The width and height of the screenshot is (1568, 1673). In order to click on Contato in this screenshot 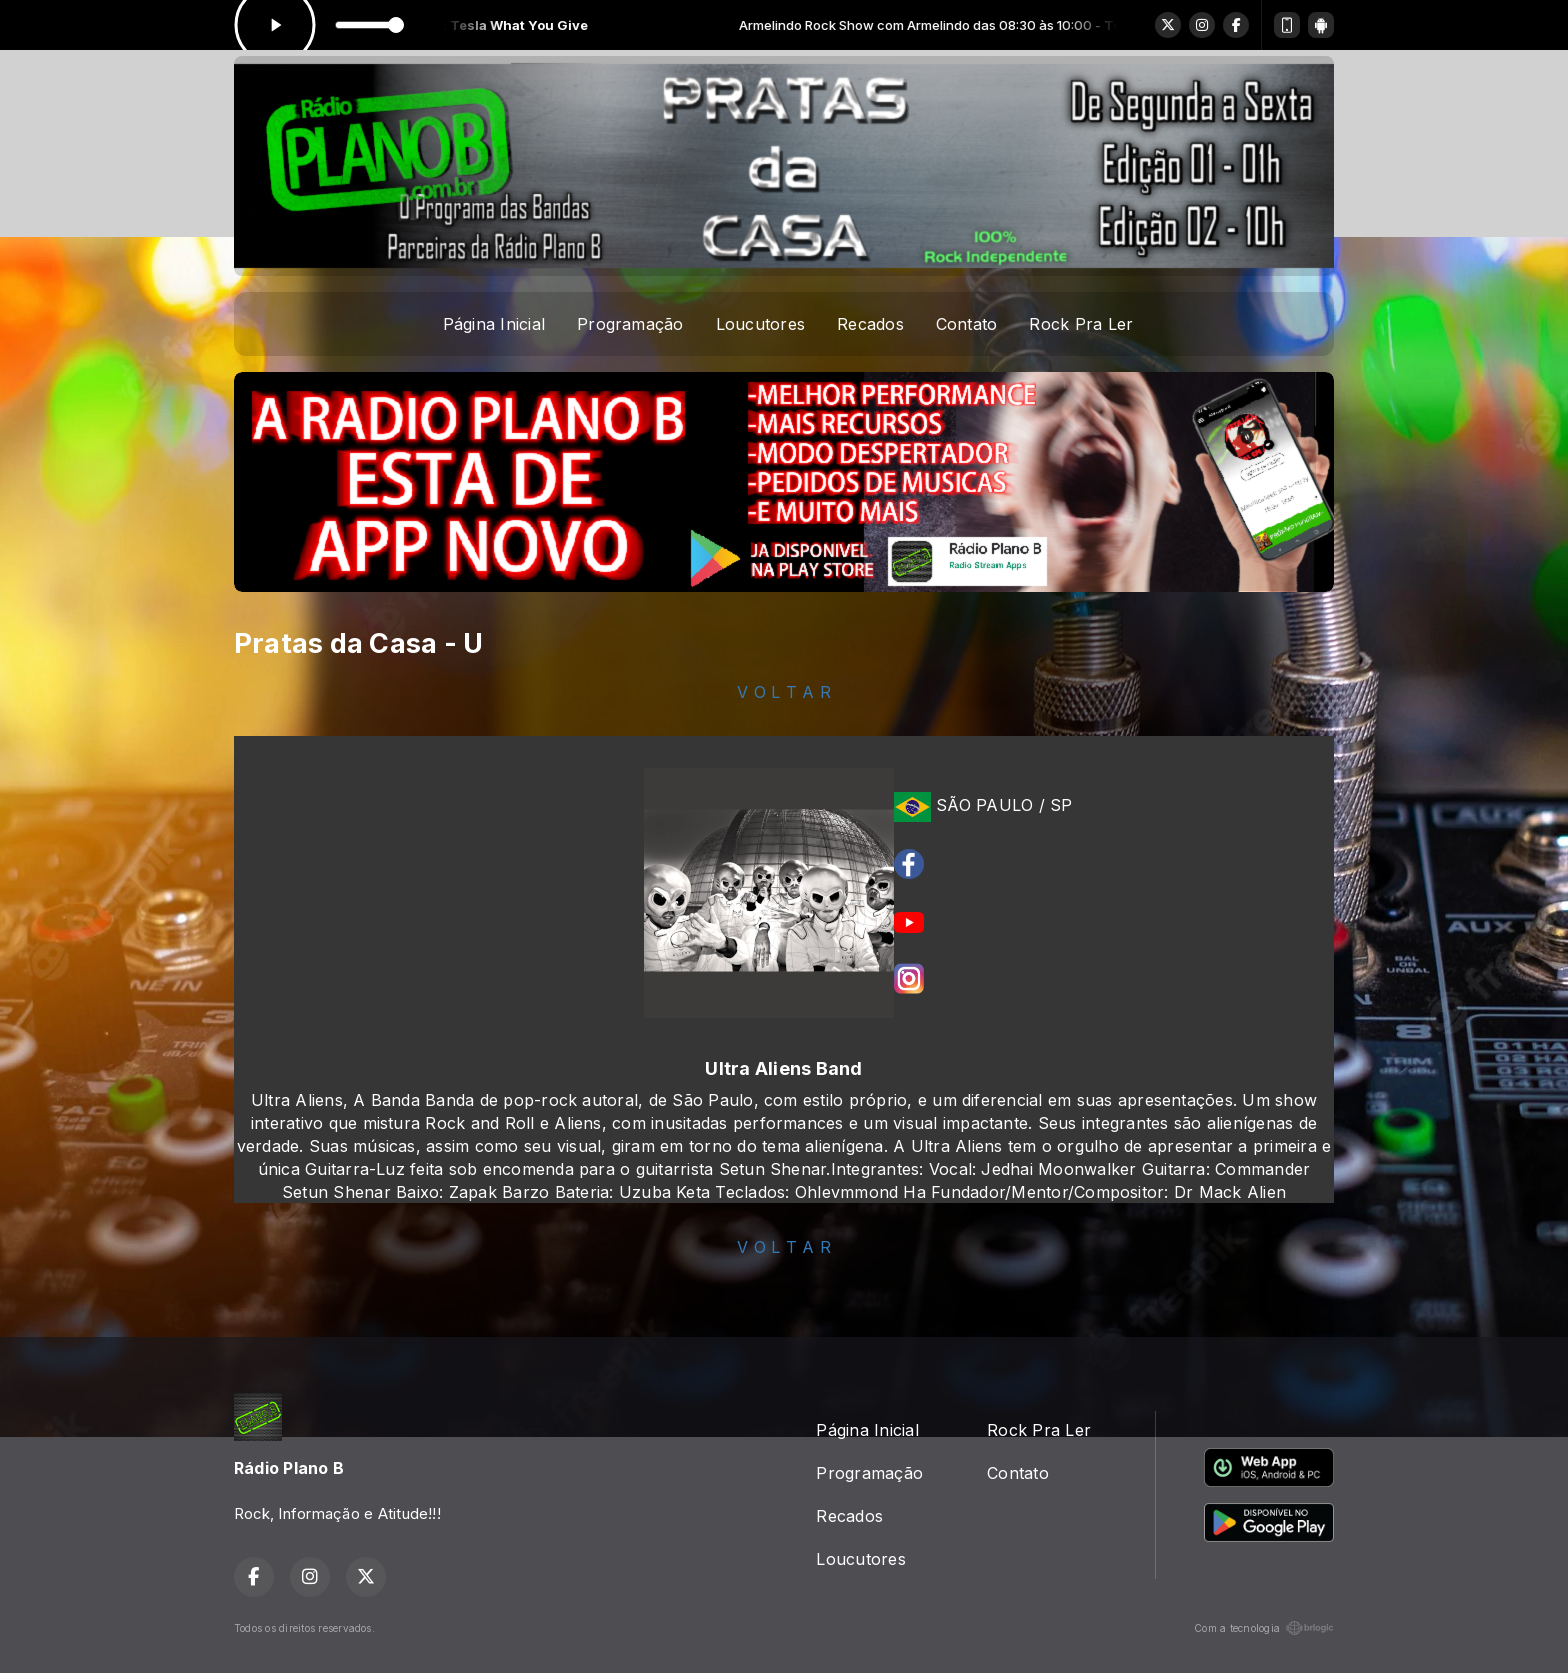, I will do `click(967, 324)`.